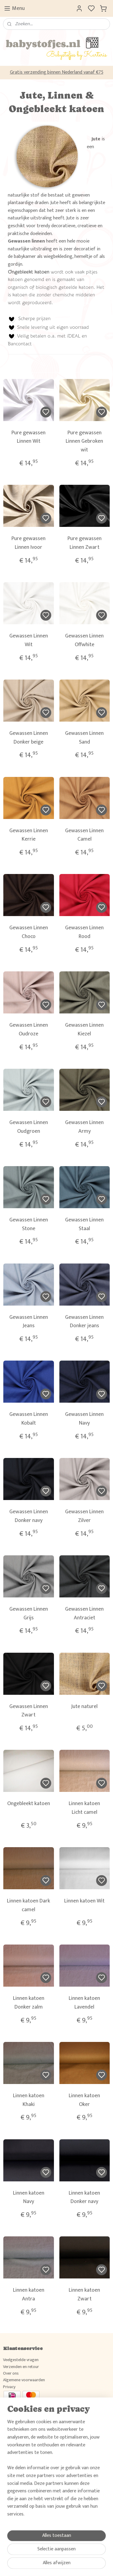 The image size is (113, 2576). Describe the element at coordinates (28, 1905) in the screenshot. I see `Linnen katoen Dark camel` at that location.